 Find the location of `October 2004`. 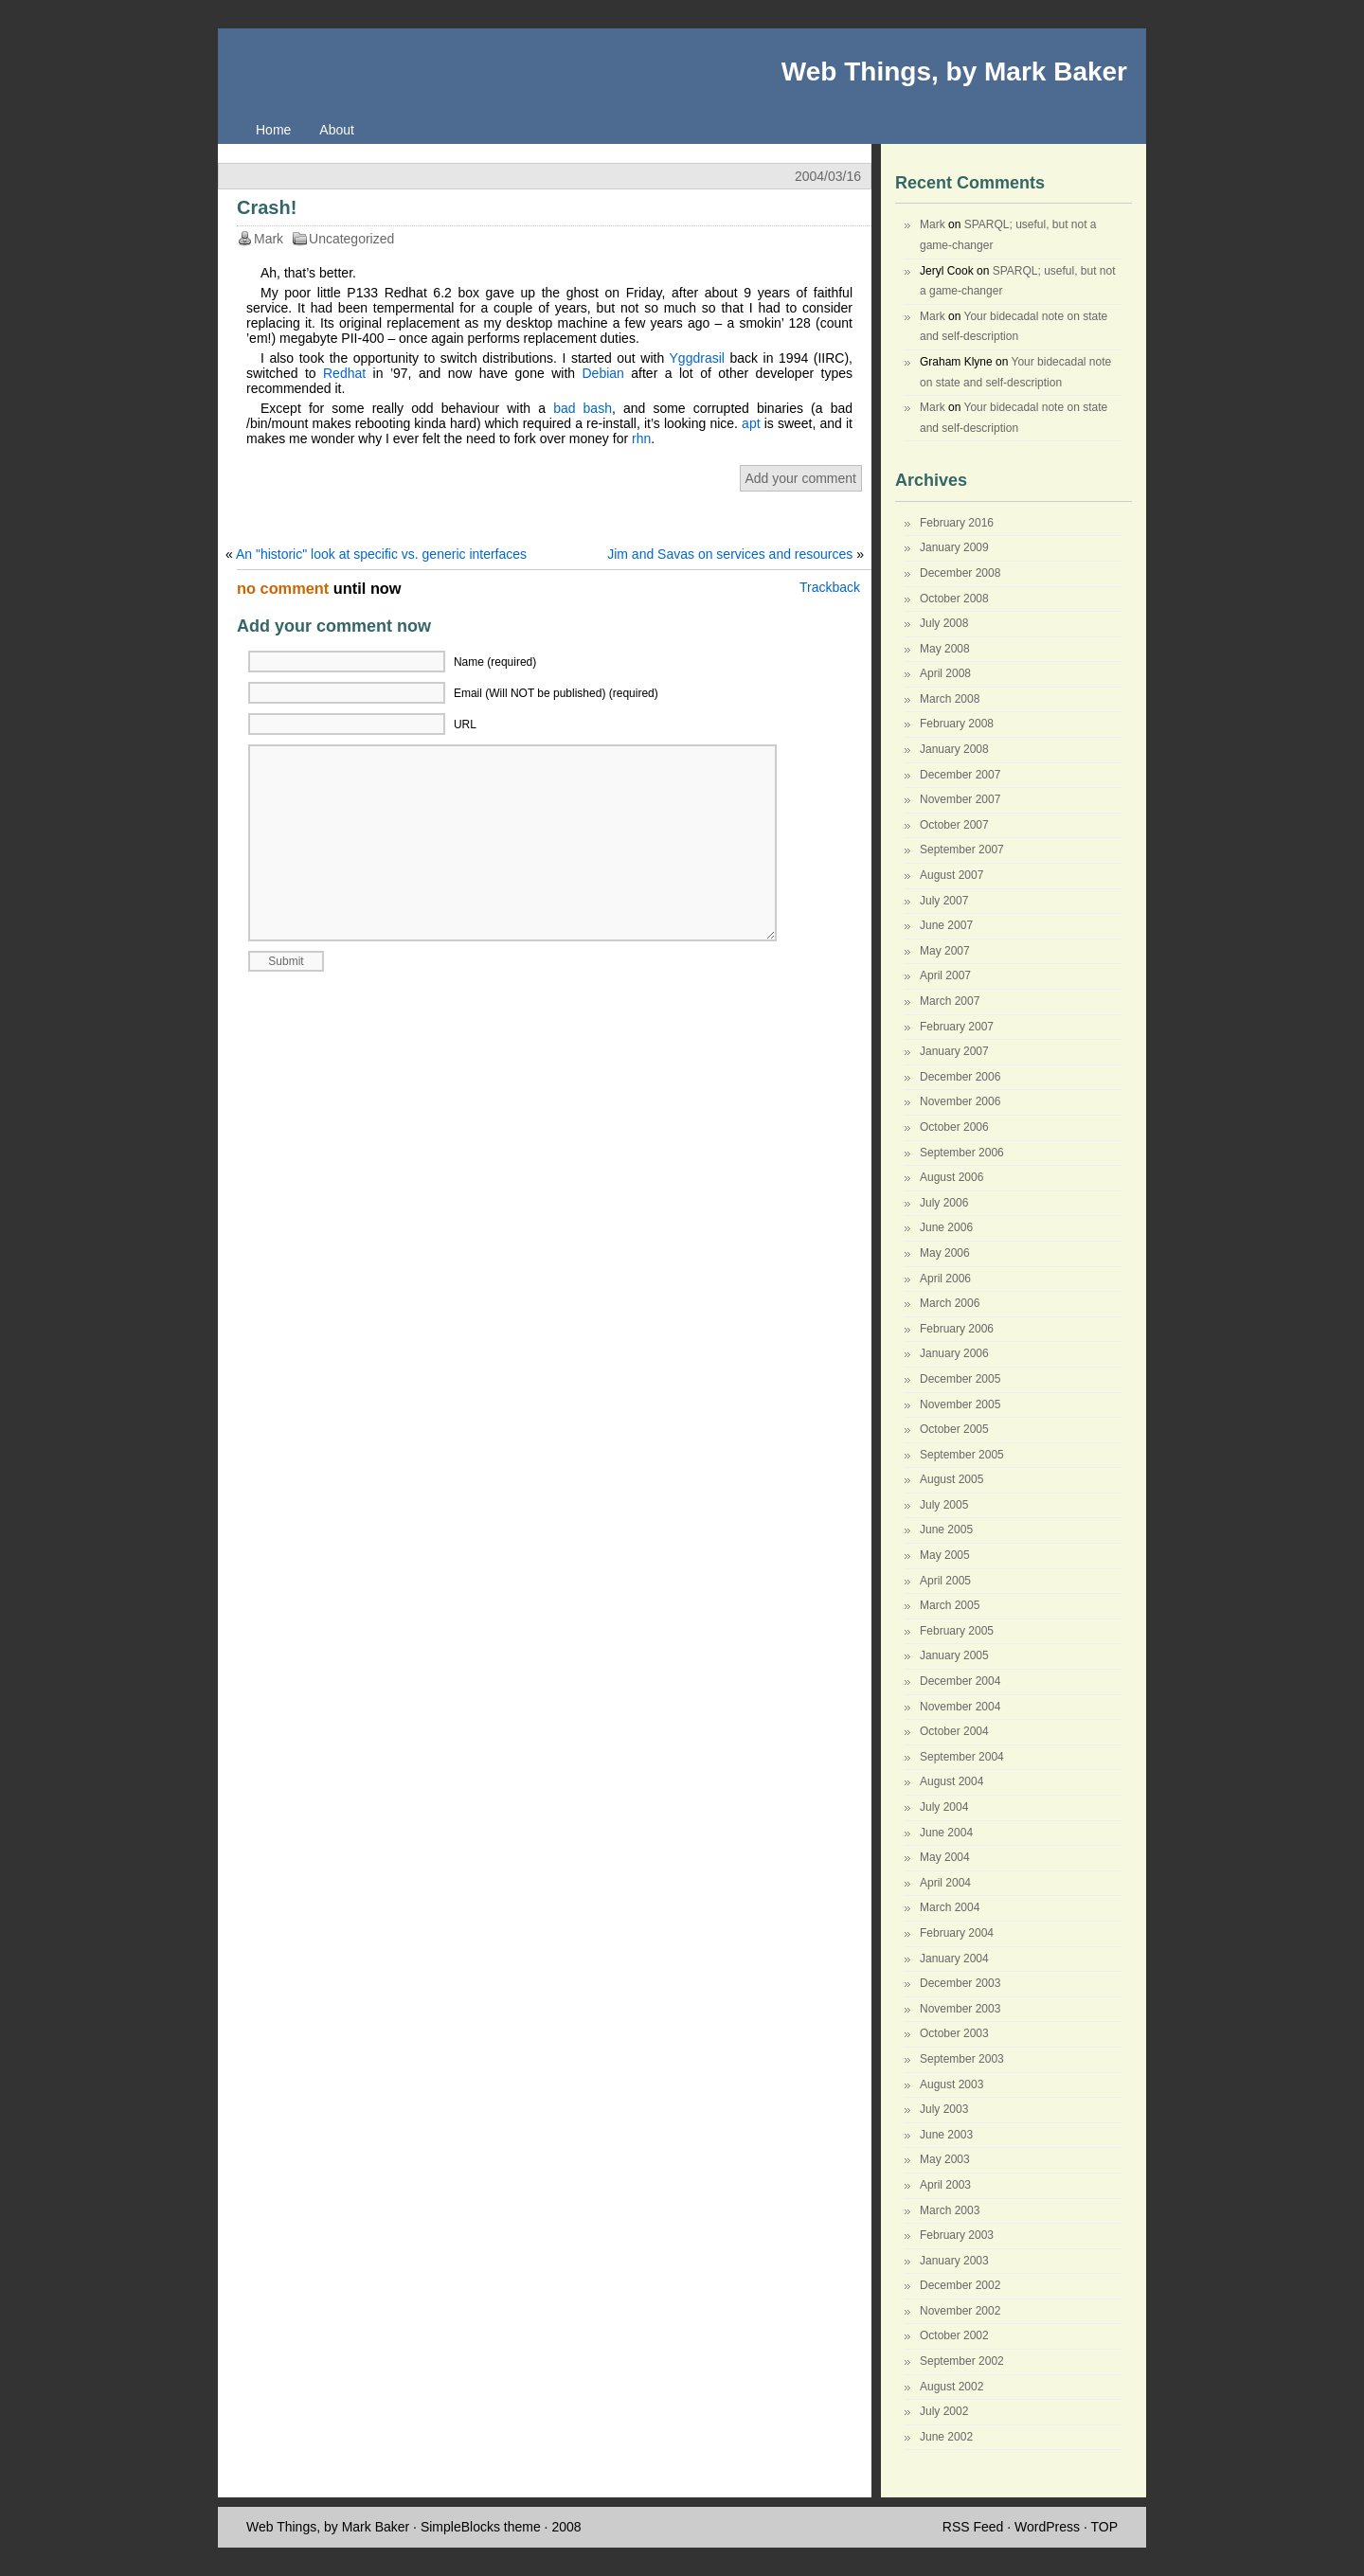

October 2004 is located at coordinates (954, 1731).